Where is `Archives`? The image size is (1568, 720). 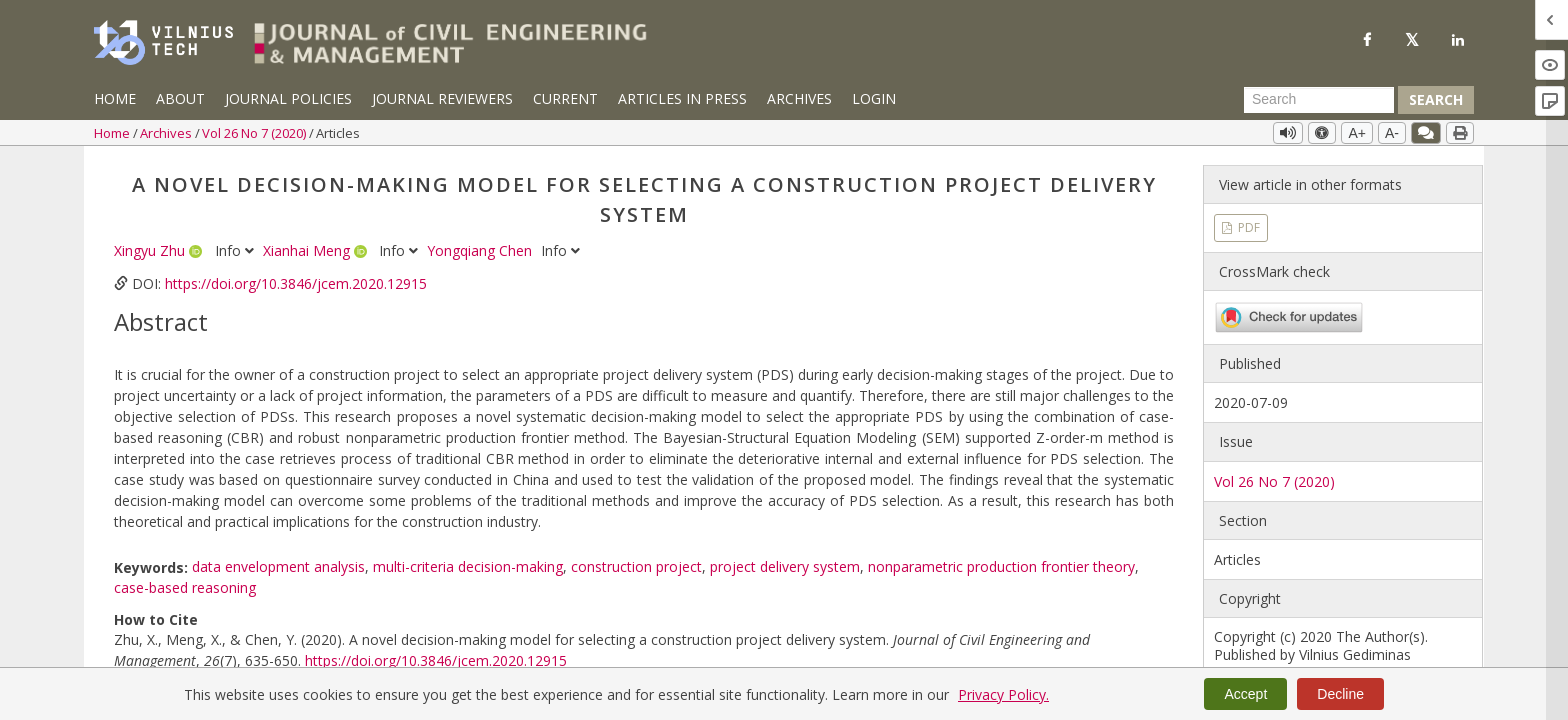 Archives is located at coordinates (799, 98).